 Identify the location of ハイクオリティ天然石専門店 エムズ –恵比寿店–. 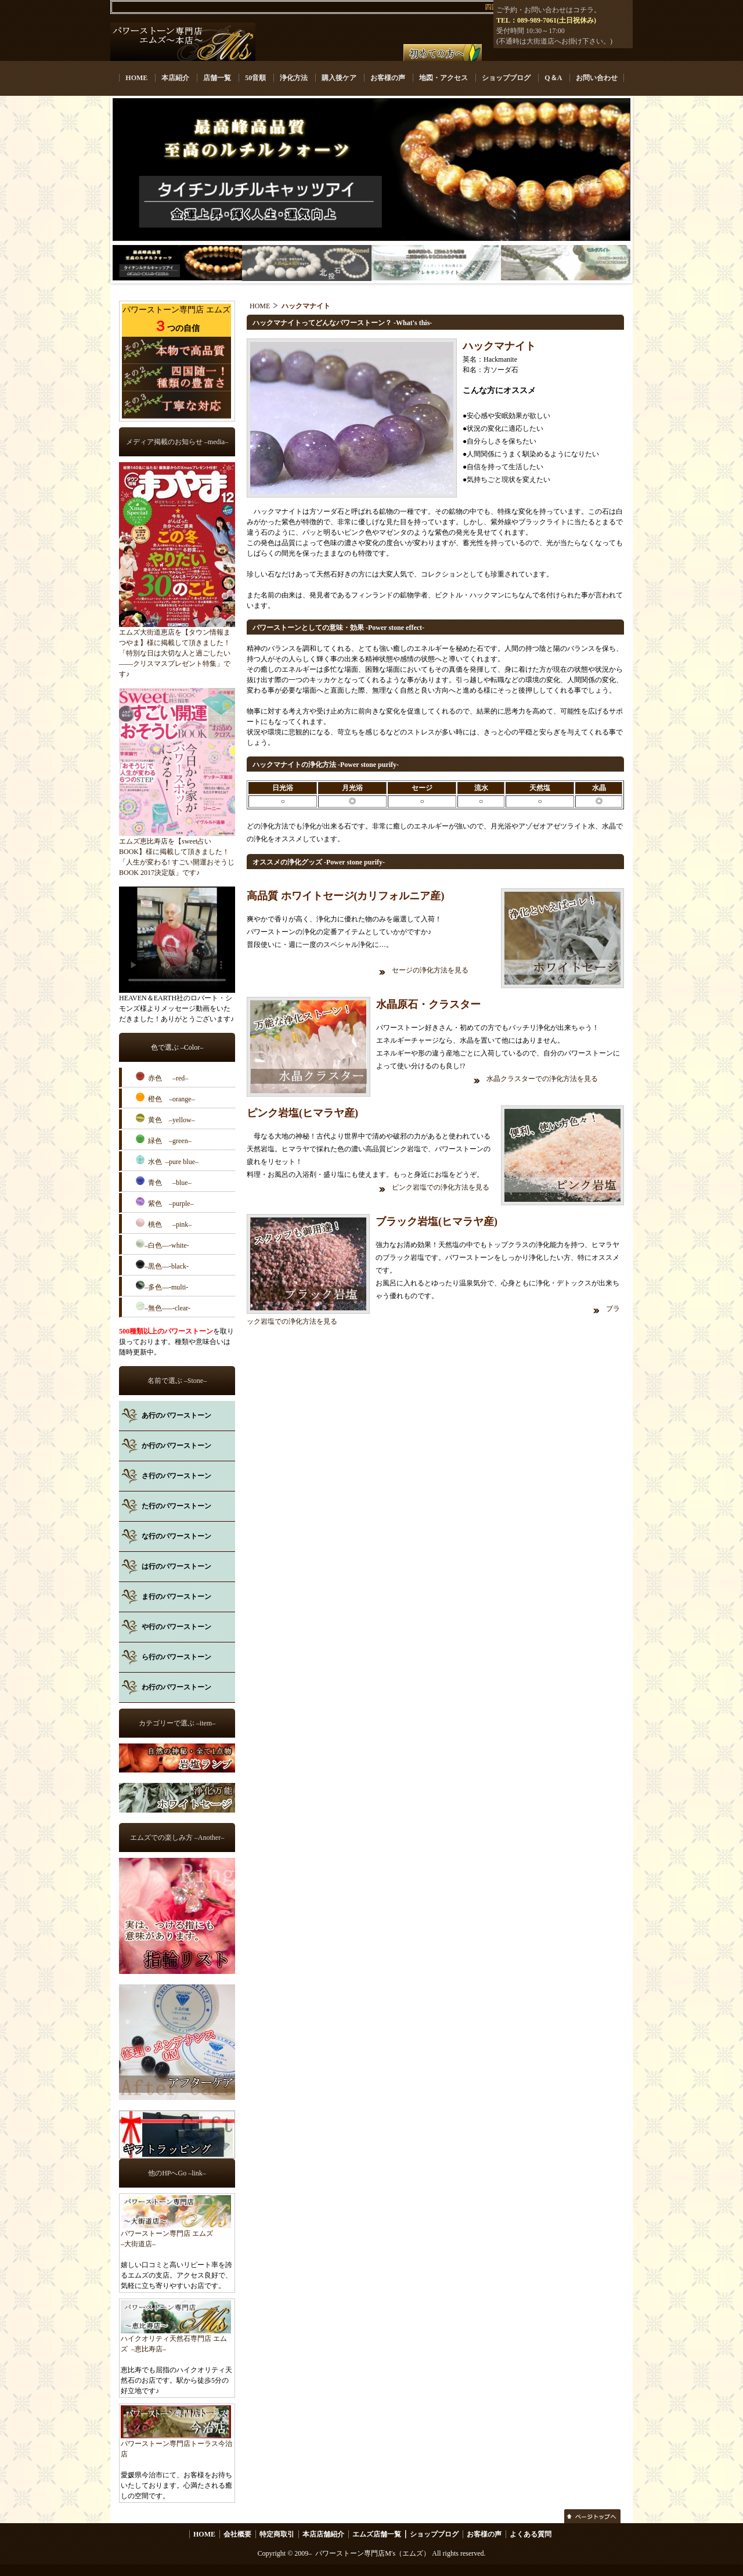
(176, 2340).